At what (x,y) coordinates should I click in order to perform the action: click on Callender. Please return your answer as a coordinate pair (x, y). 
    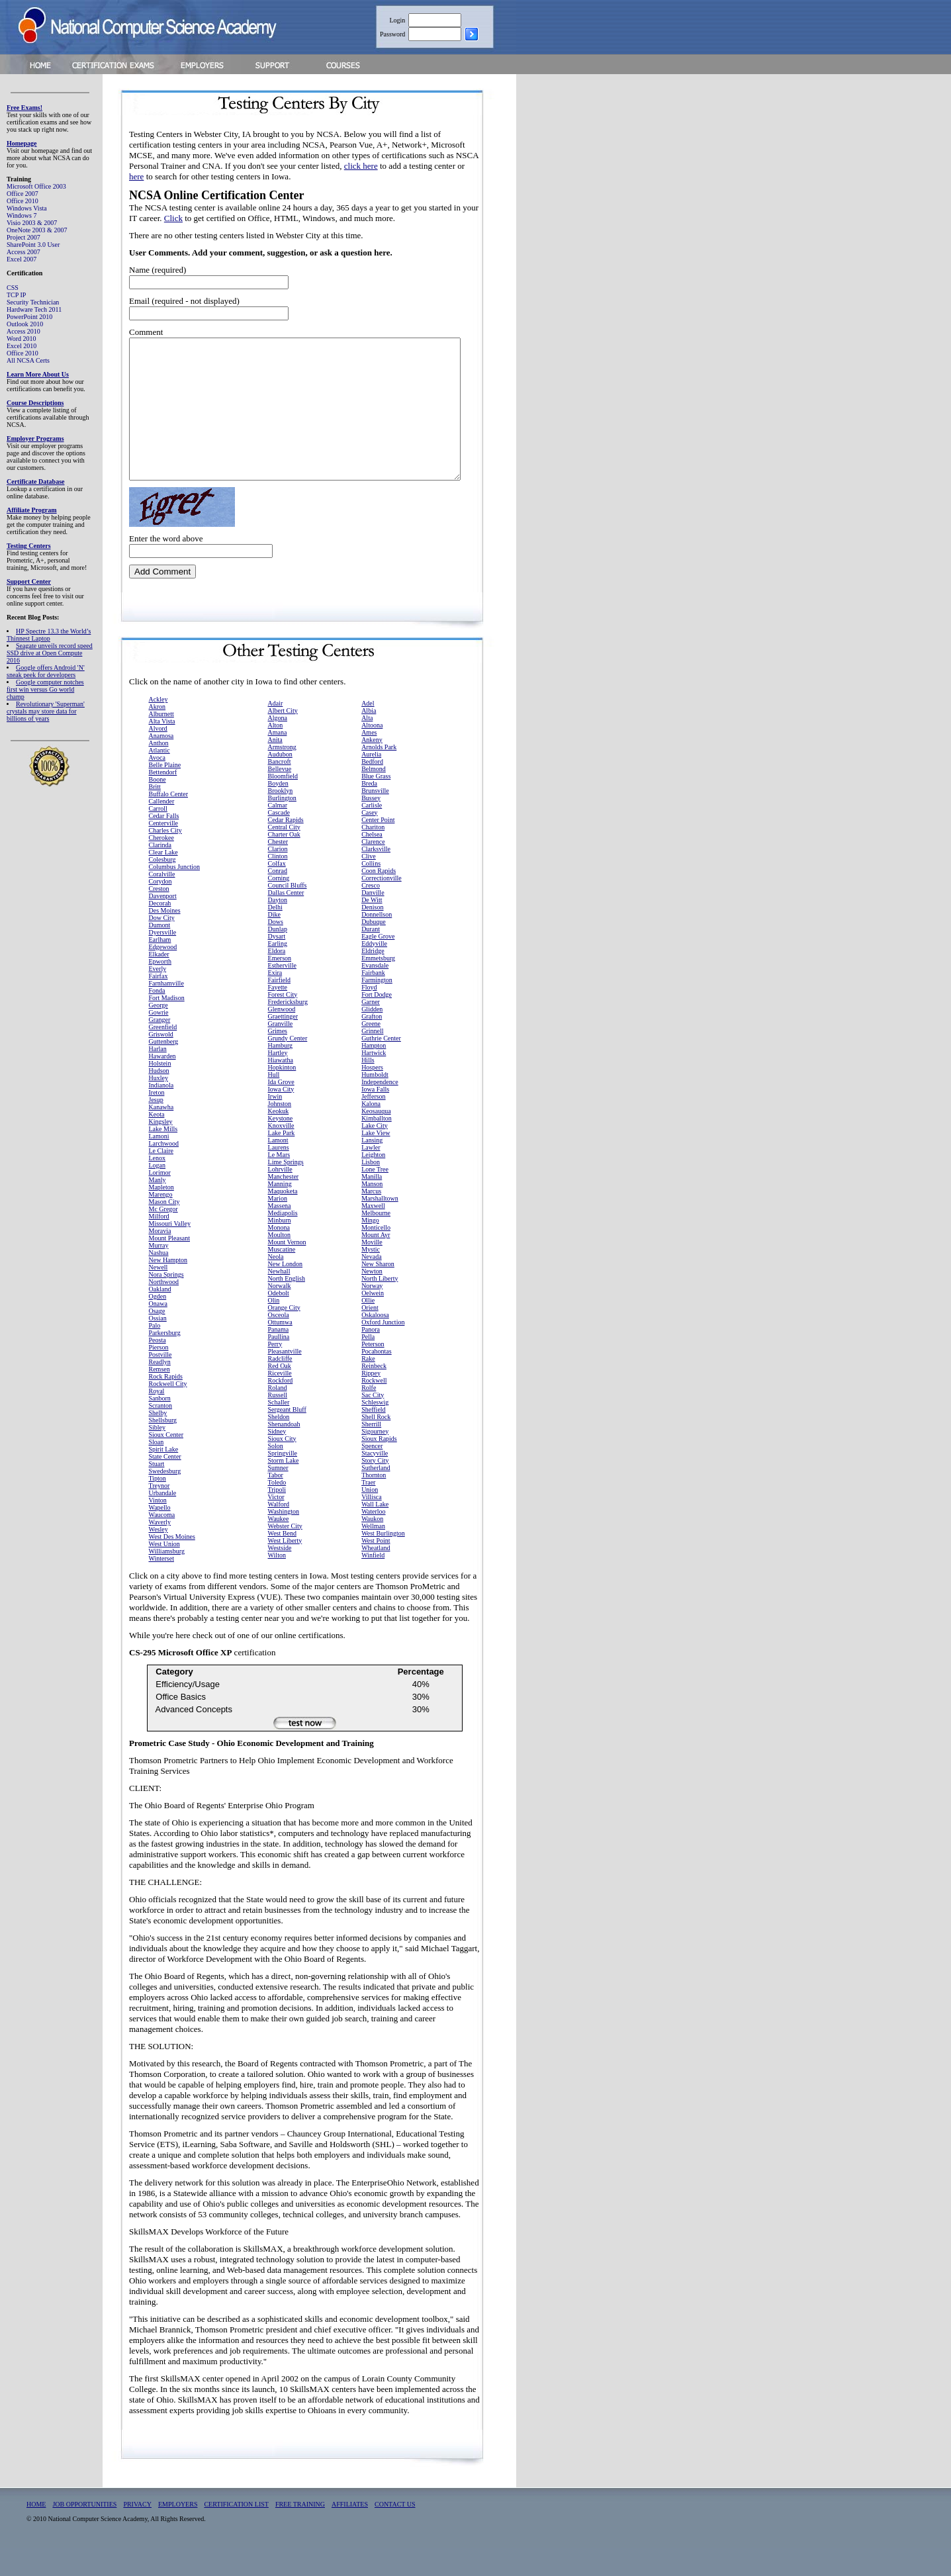
    Looking at the image, I should click on (162, 829).